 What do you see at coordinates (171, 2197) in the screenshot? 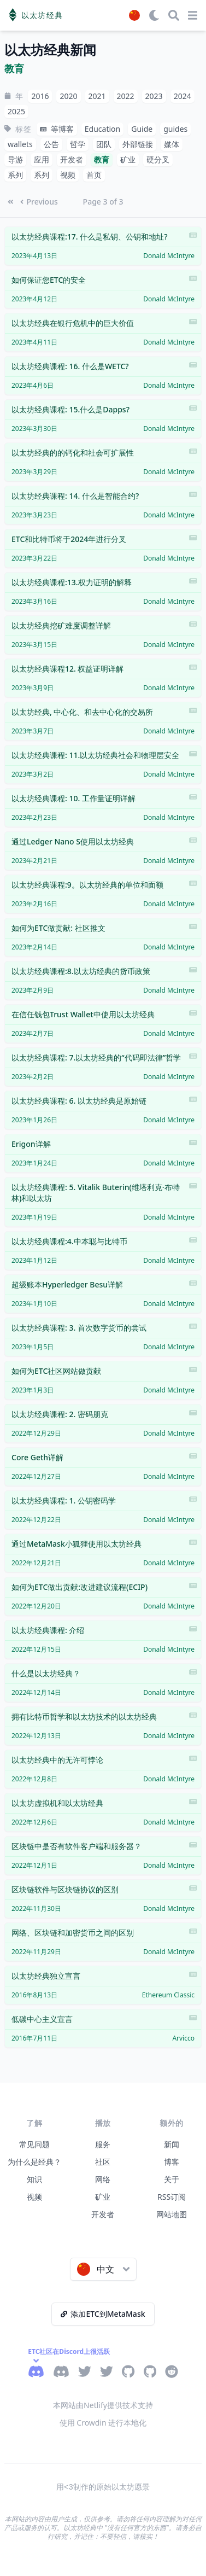
I see `RSS订阅` at bounding box center [171, 2197].